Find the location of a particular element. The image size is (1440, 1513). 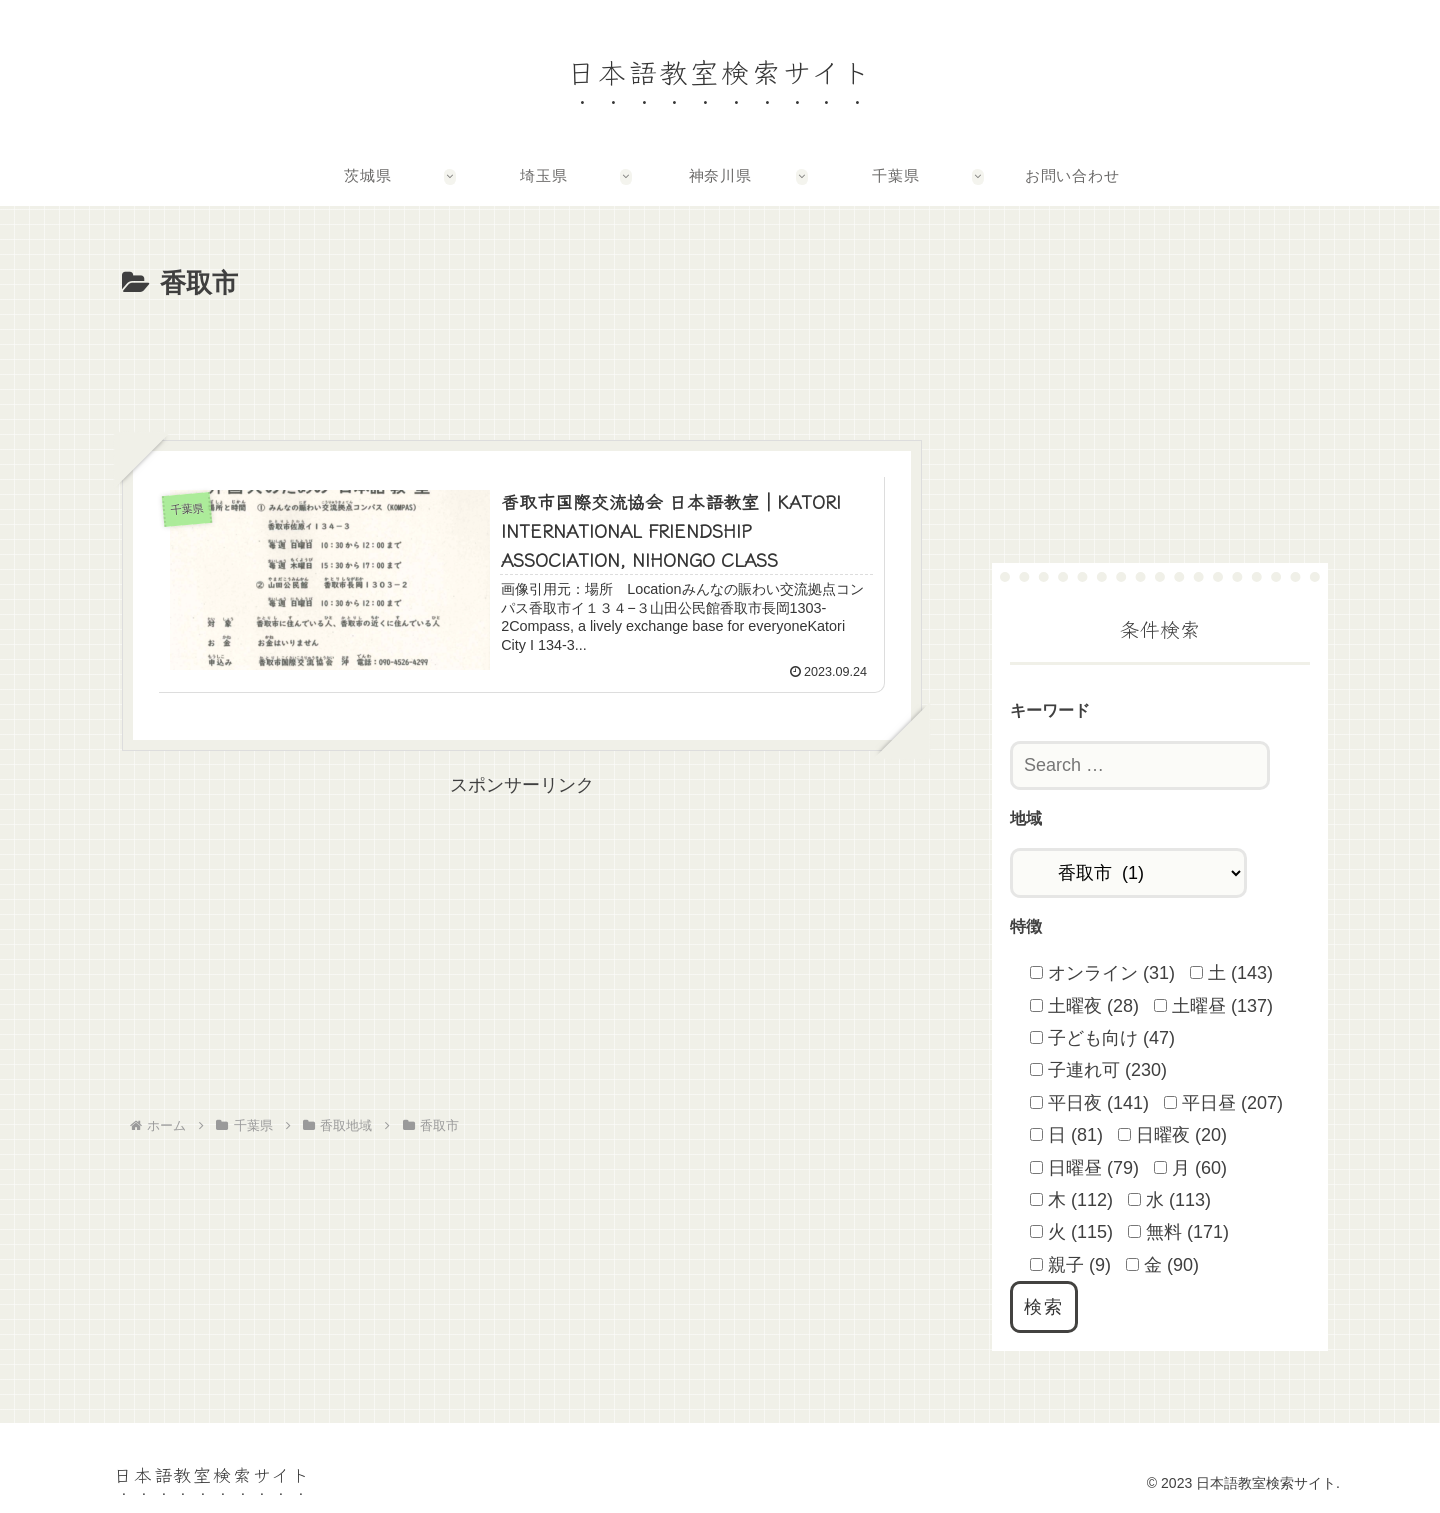

木 (112) is located at coordinates (1071, 1200).